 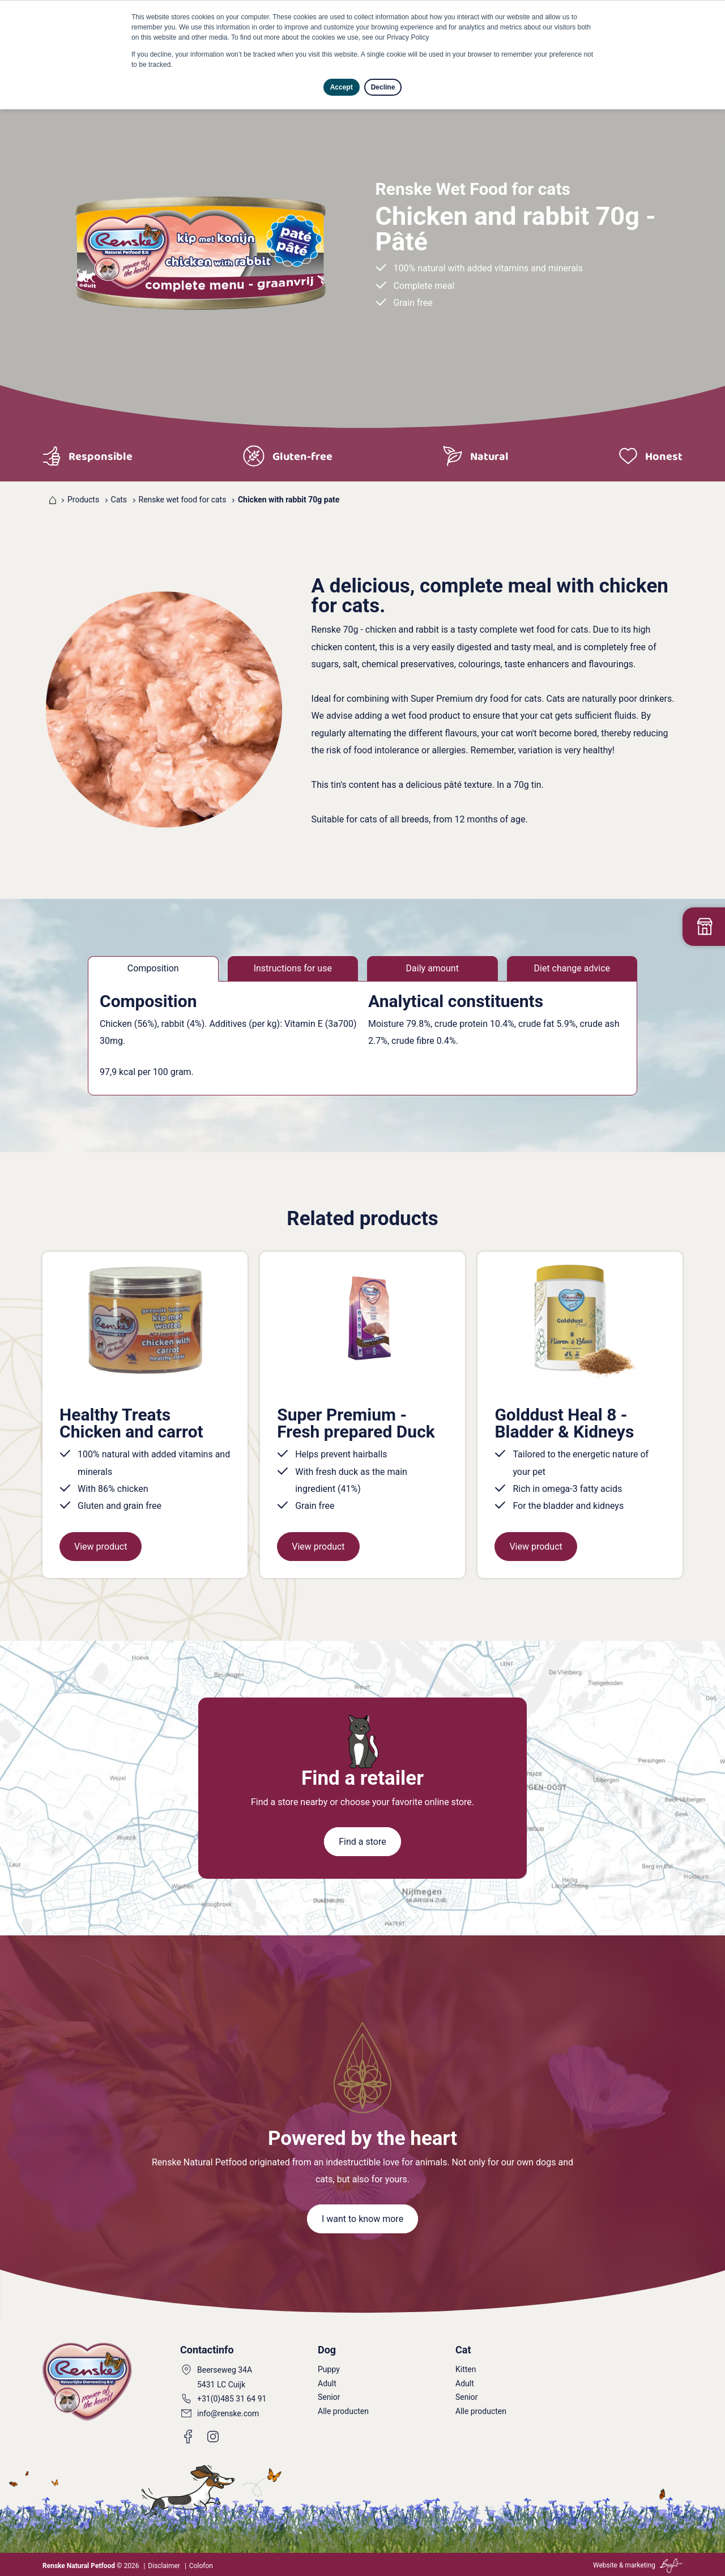 I want to click on Website, so click(x=605, y=2565).